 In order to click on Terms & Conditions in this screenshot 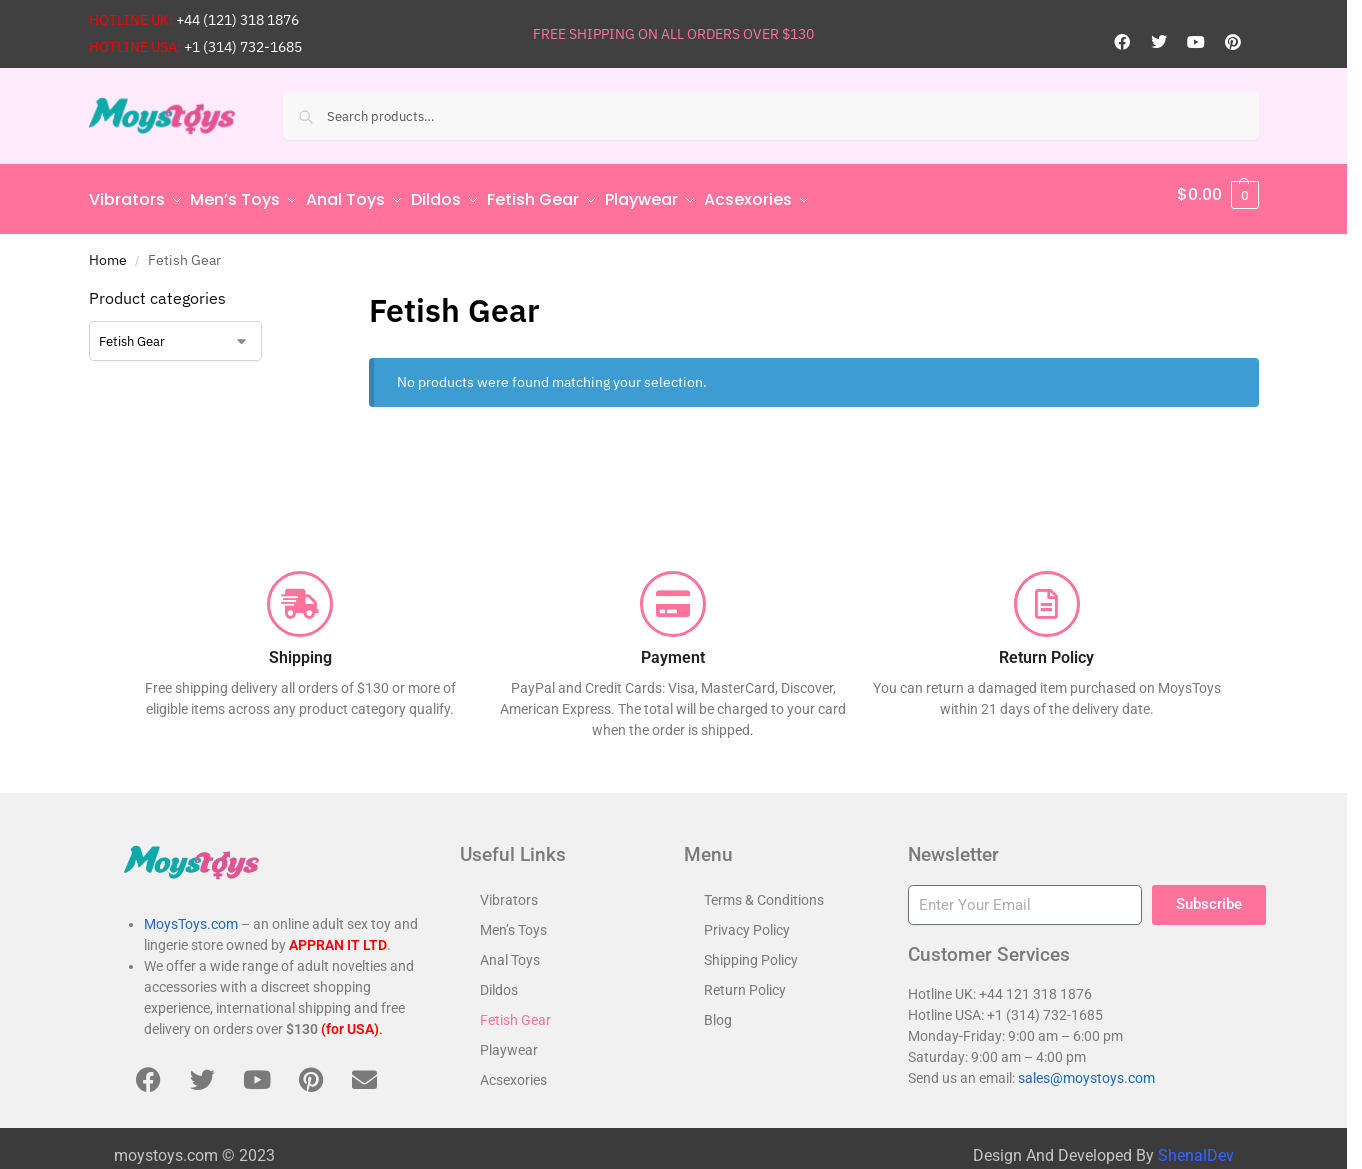, I will do `click(764, 891)`.